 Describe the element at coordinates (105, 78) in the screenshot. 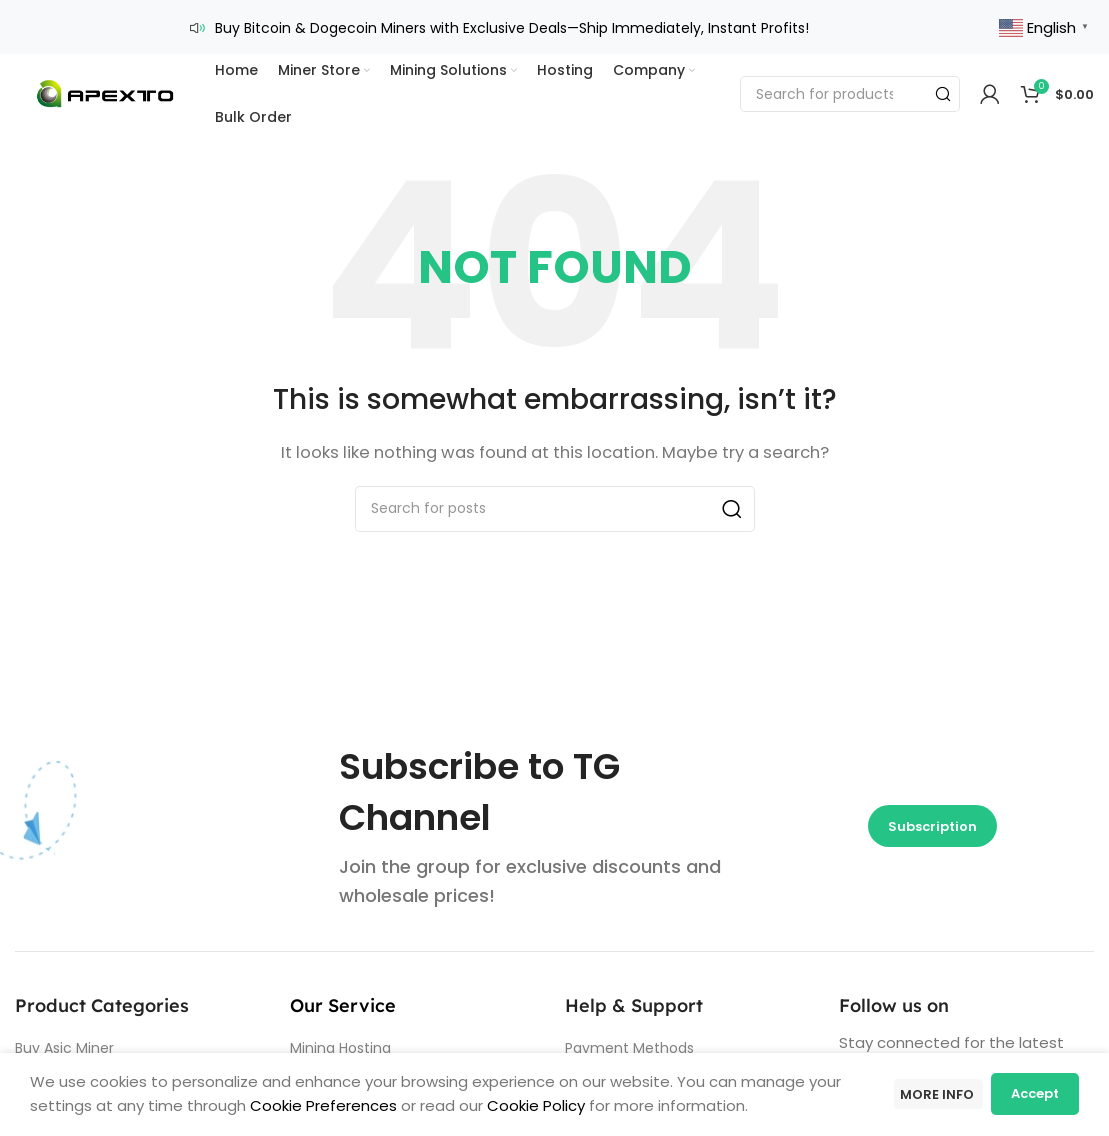

I see `[Site logo]` at that location.